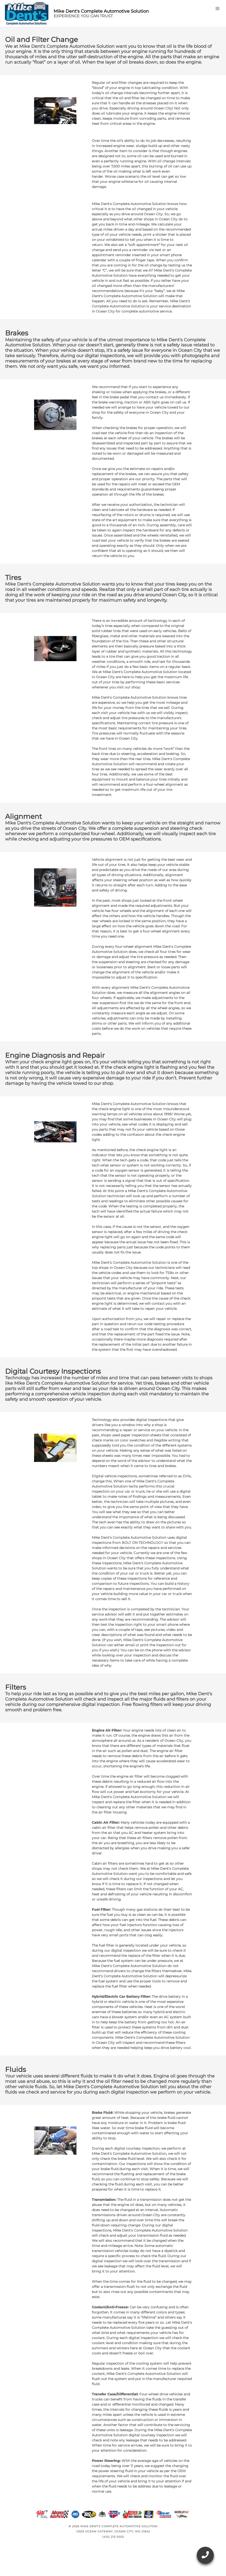  Describe the element at coordinates (113, 2536) in the screenshot. I see `(410) 213-2002` at that location.